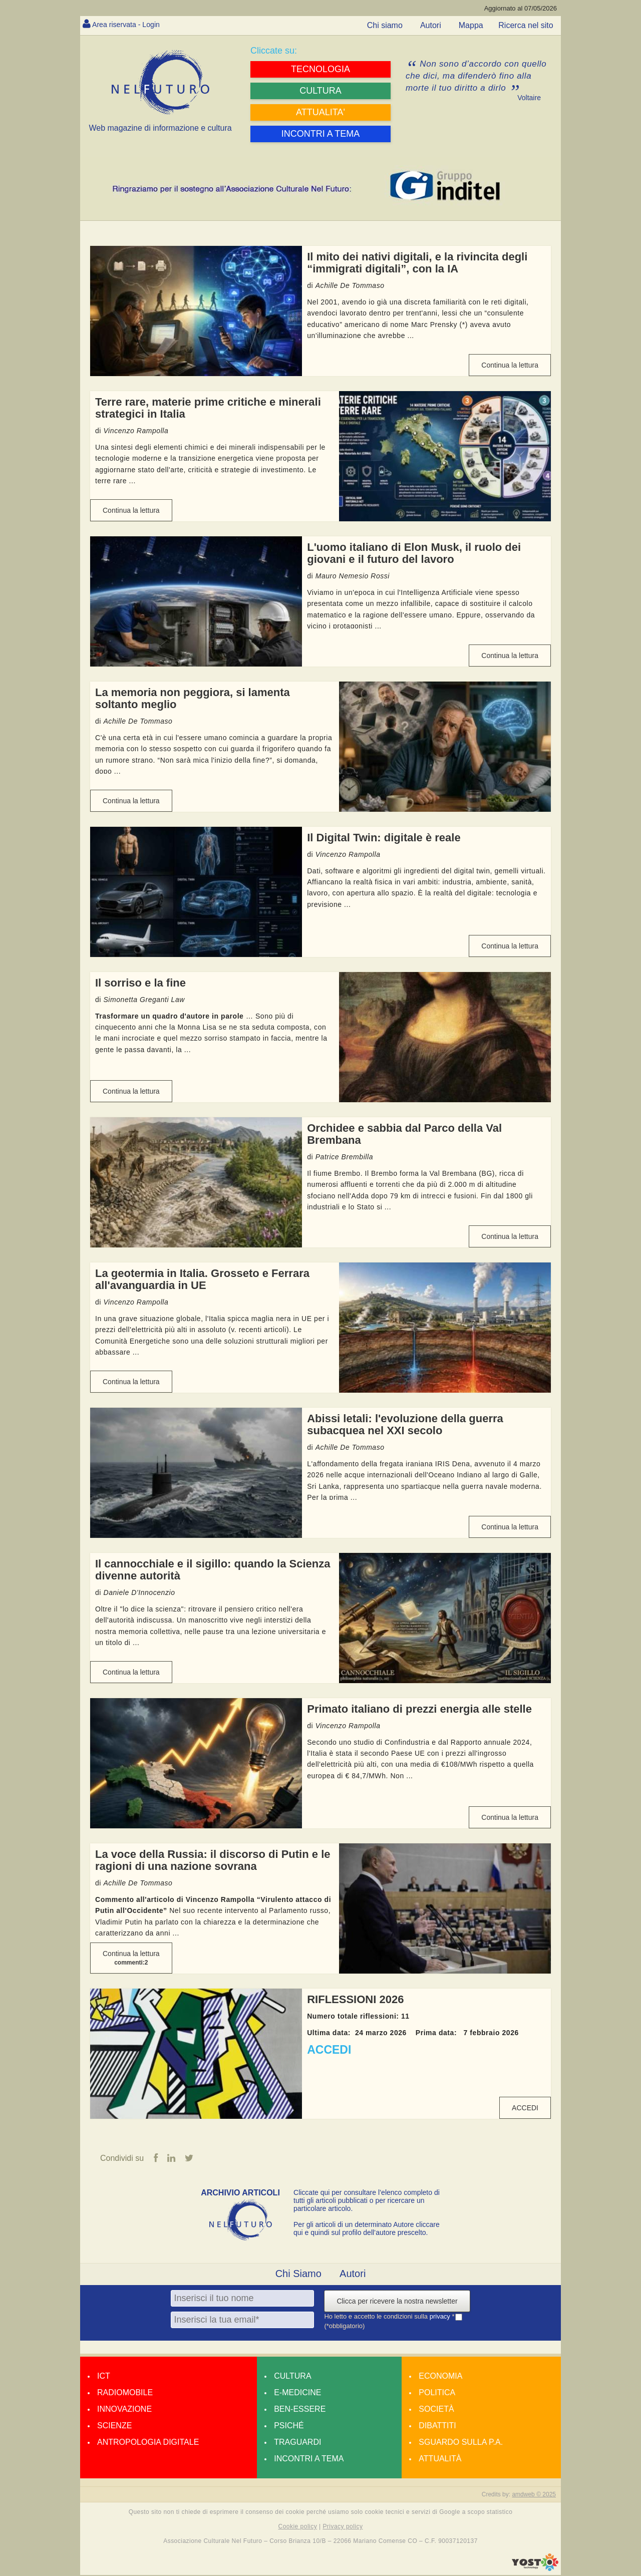 The height and width of the screenshot is (2576, 641). What do you see at coordinates (440, 2376) in the screenshot?
I see `Economia` at bounding box center [440, 2376].